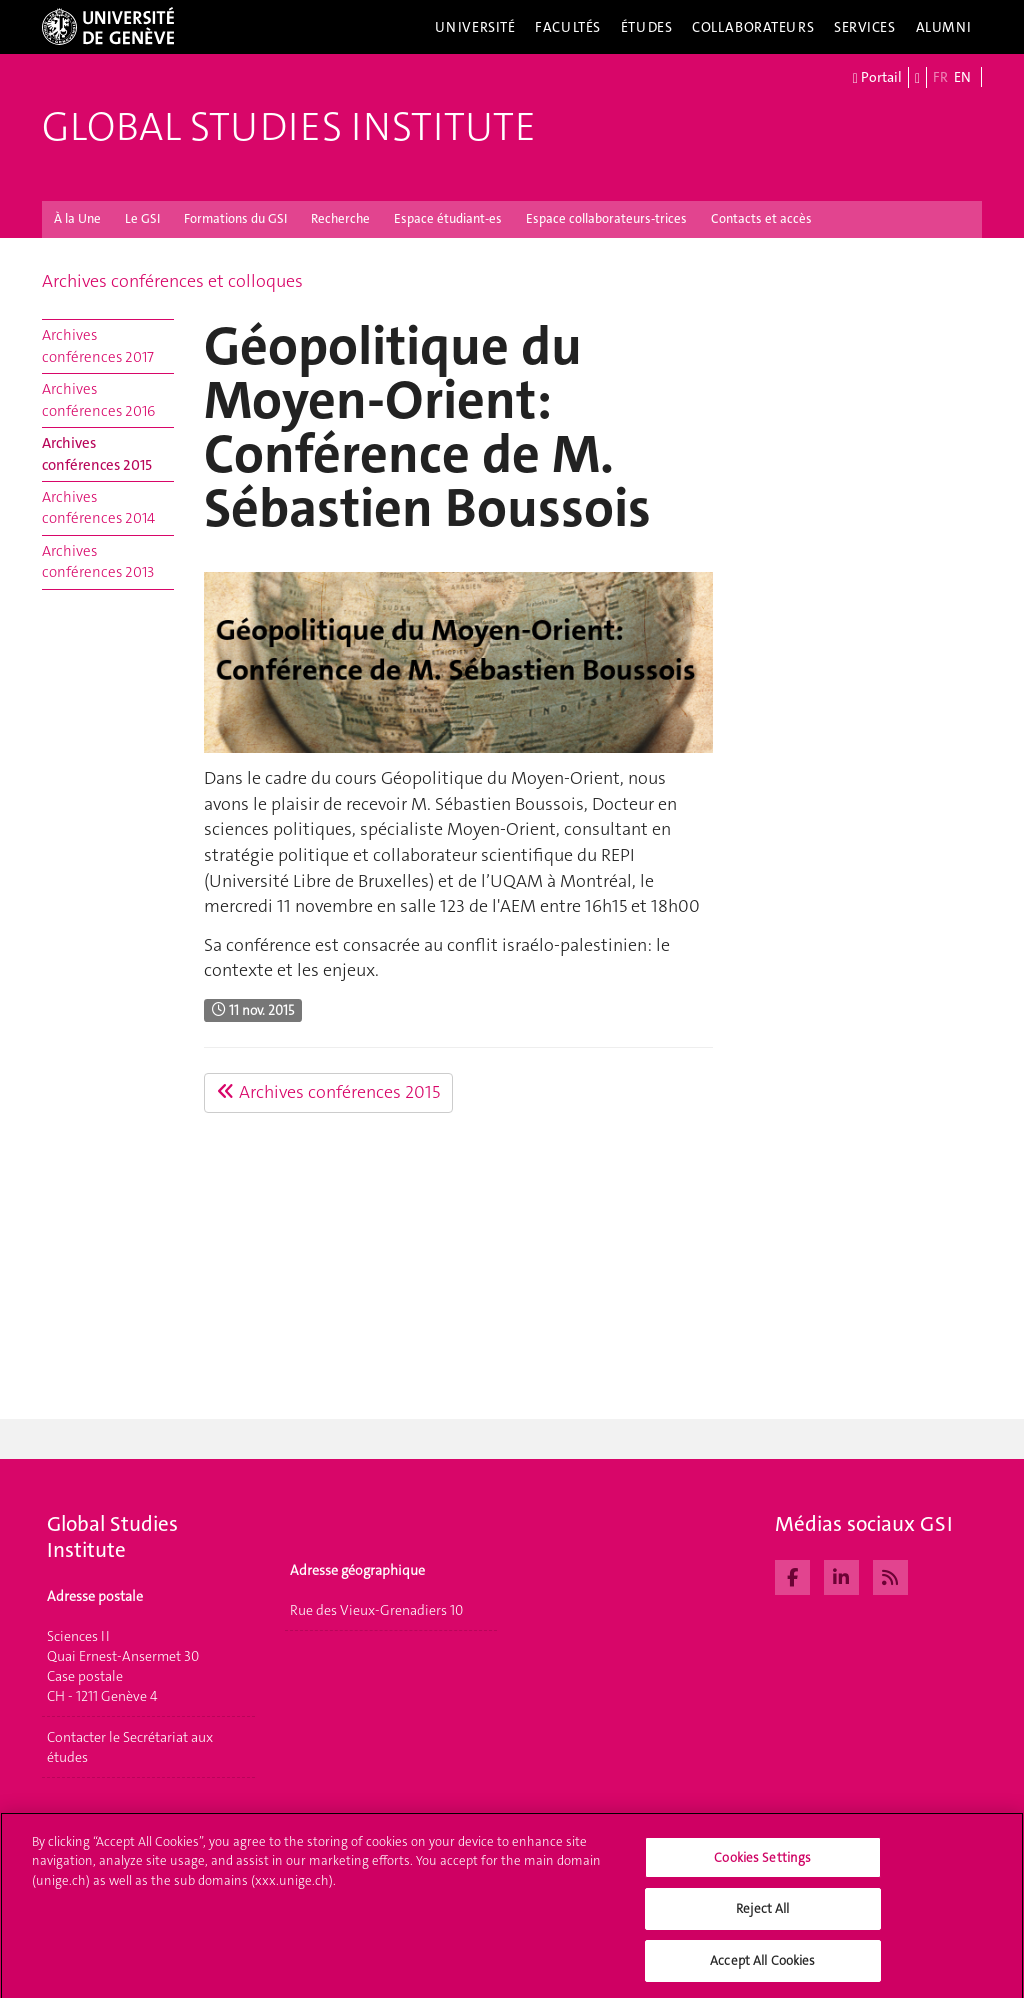 The height and width of the screenshot is (1998, 1024). What do you see at coordinates (762, 1915) in the screenshot?
I see `Reject All` at bounding box center [762, 1915].